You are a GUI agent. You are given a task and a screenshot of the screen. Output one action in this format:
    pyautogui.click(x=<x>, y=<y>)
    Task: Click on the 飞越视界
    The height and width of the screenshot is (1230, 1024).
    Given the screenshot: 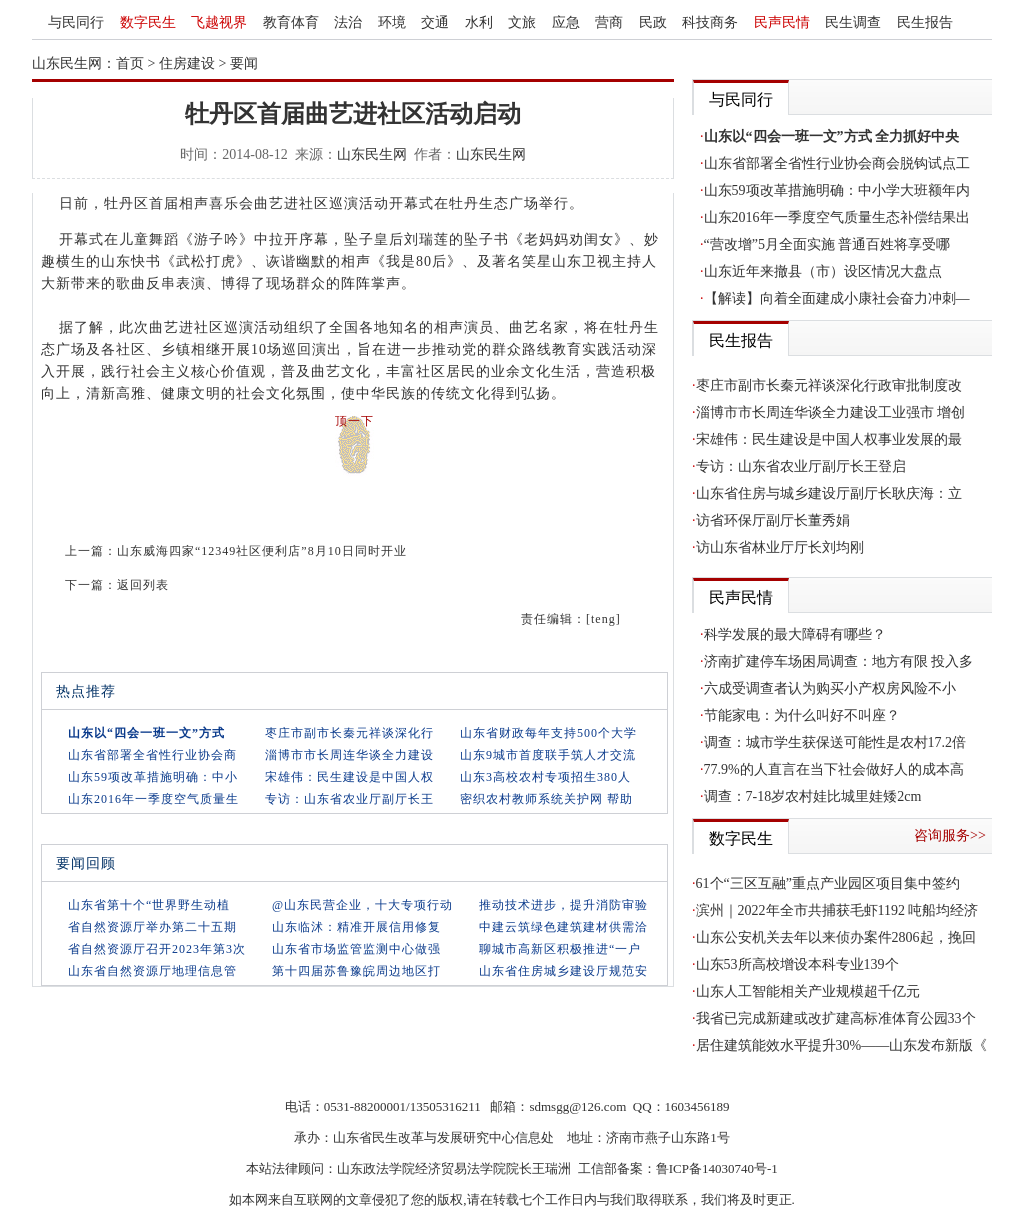 What is the action you would take?
    pyautogui.click(x=219, y=22)
    